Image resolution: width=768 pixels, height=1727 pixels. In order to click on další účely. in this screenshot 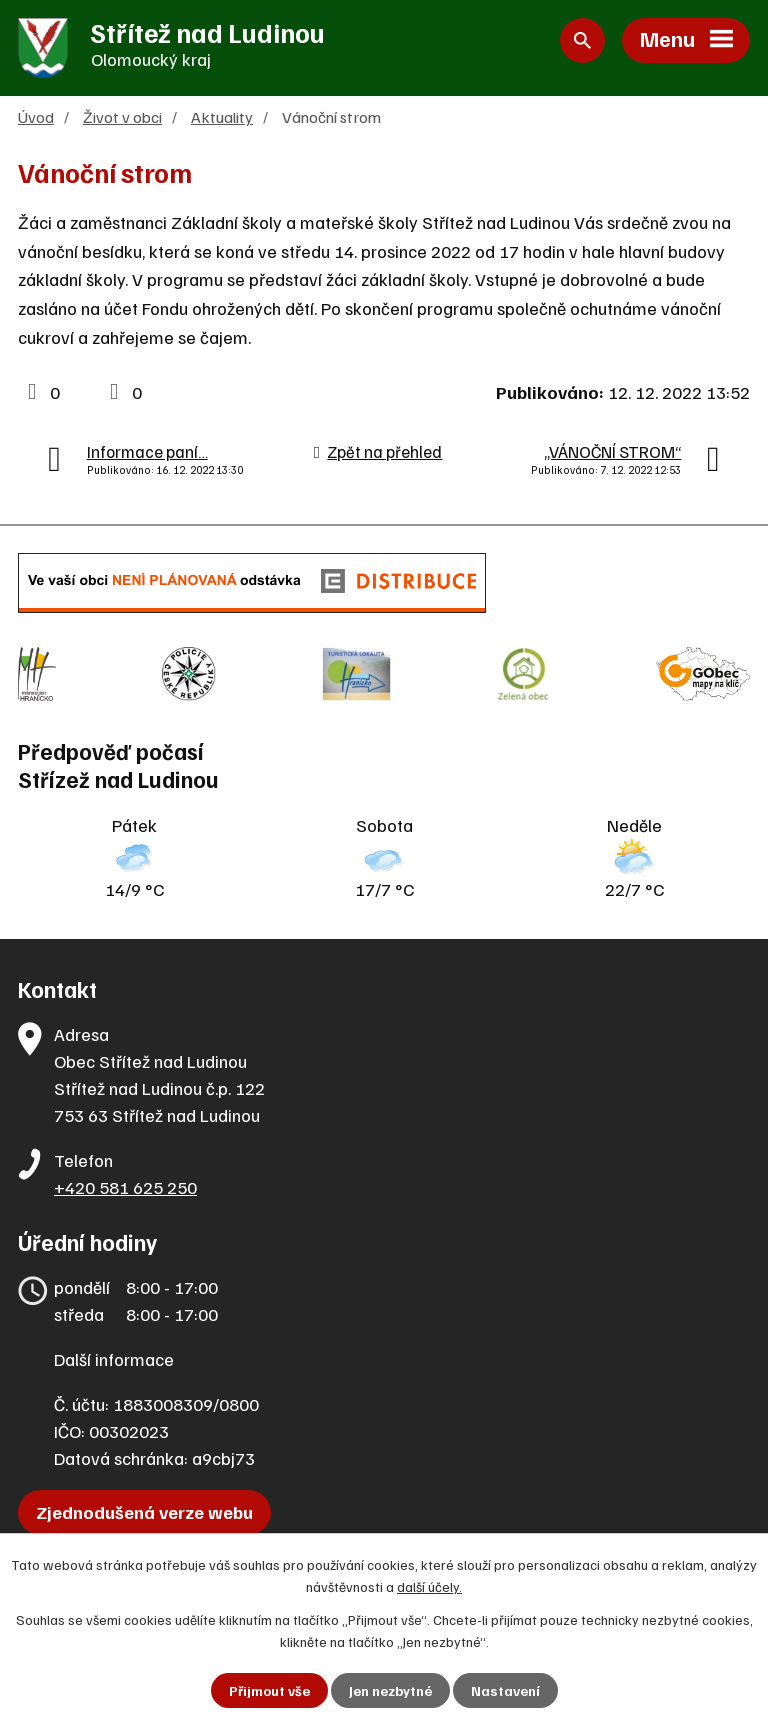, I will do `click(429, 1586)`.